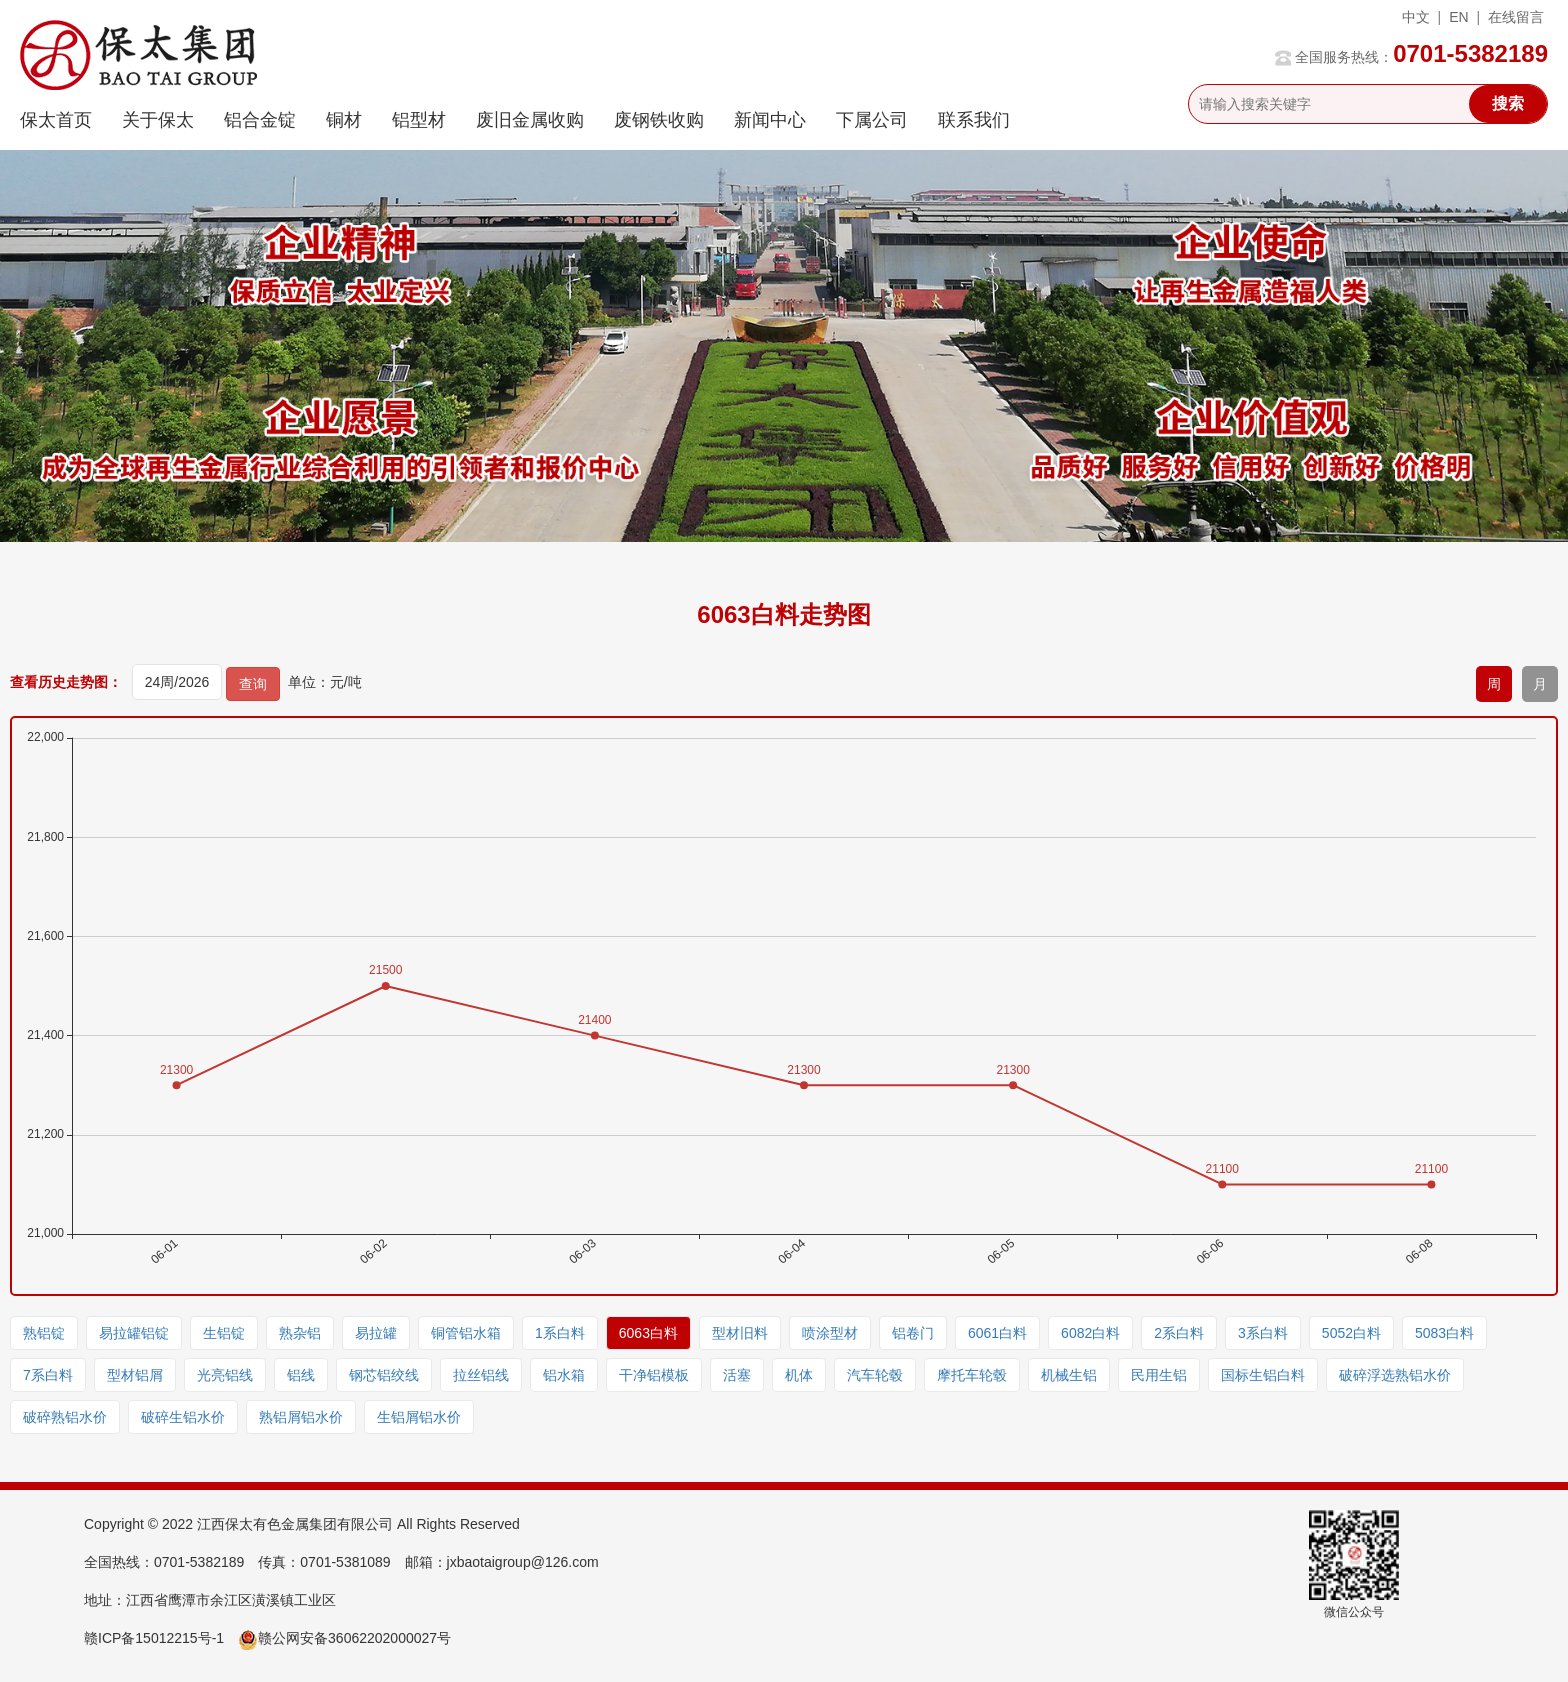  I want to click on 型材旧料, so click(740, 1333).